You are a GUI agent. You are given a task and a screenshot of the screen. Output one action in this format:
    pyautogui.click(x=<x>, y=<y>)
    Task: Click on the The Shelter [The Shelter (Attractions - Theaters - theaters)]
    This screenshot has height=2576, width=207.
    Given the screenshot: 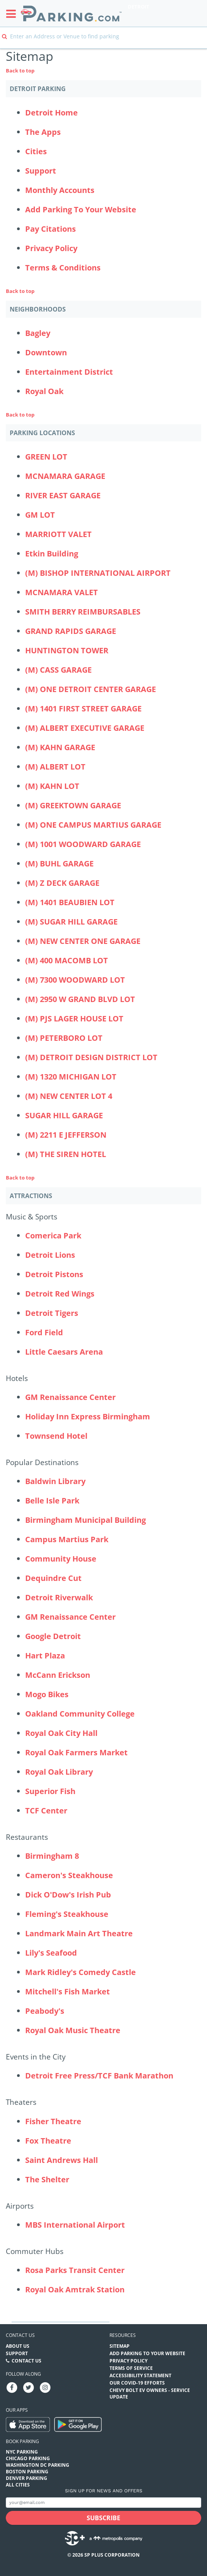 What is the action you would take?
    pyautogui.click(x=47, y=2179)
    